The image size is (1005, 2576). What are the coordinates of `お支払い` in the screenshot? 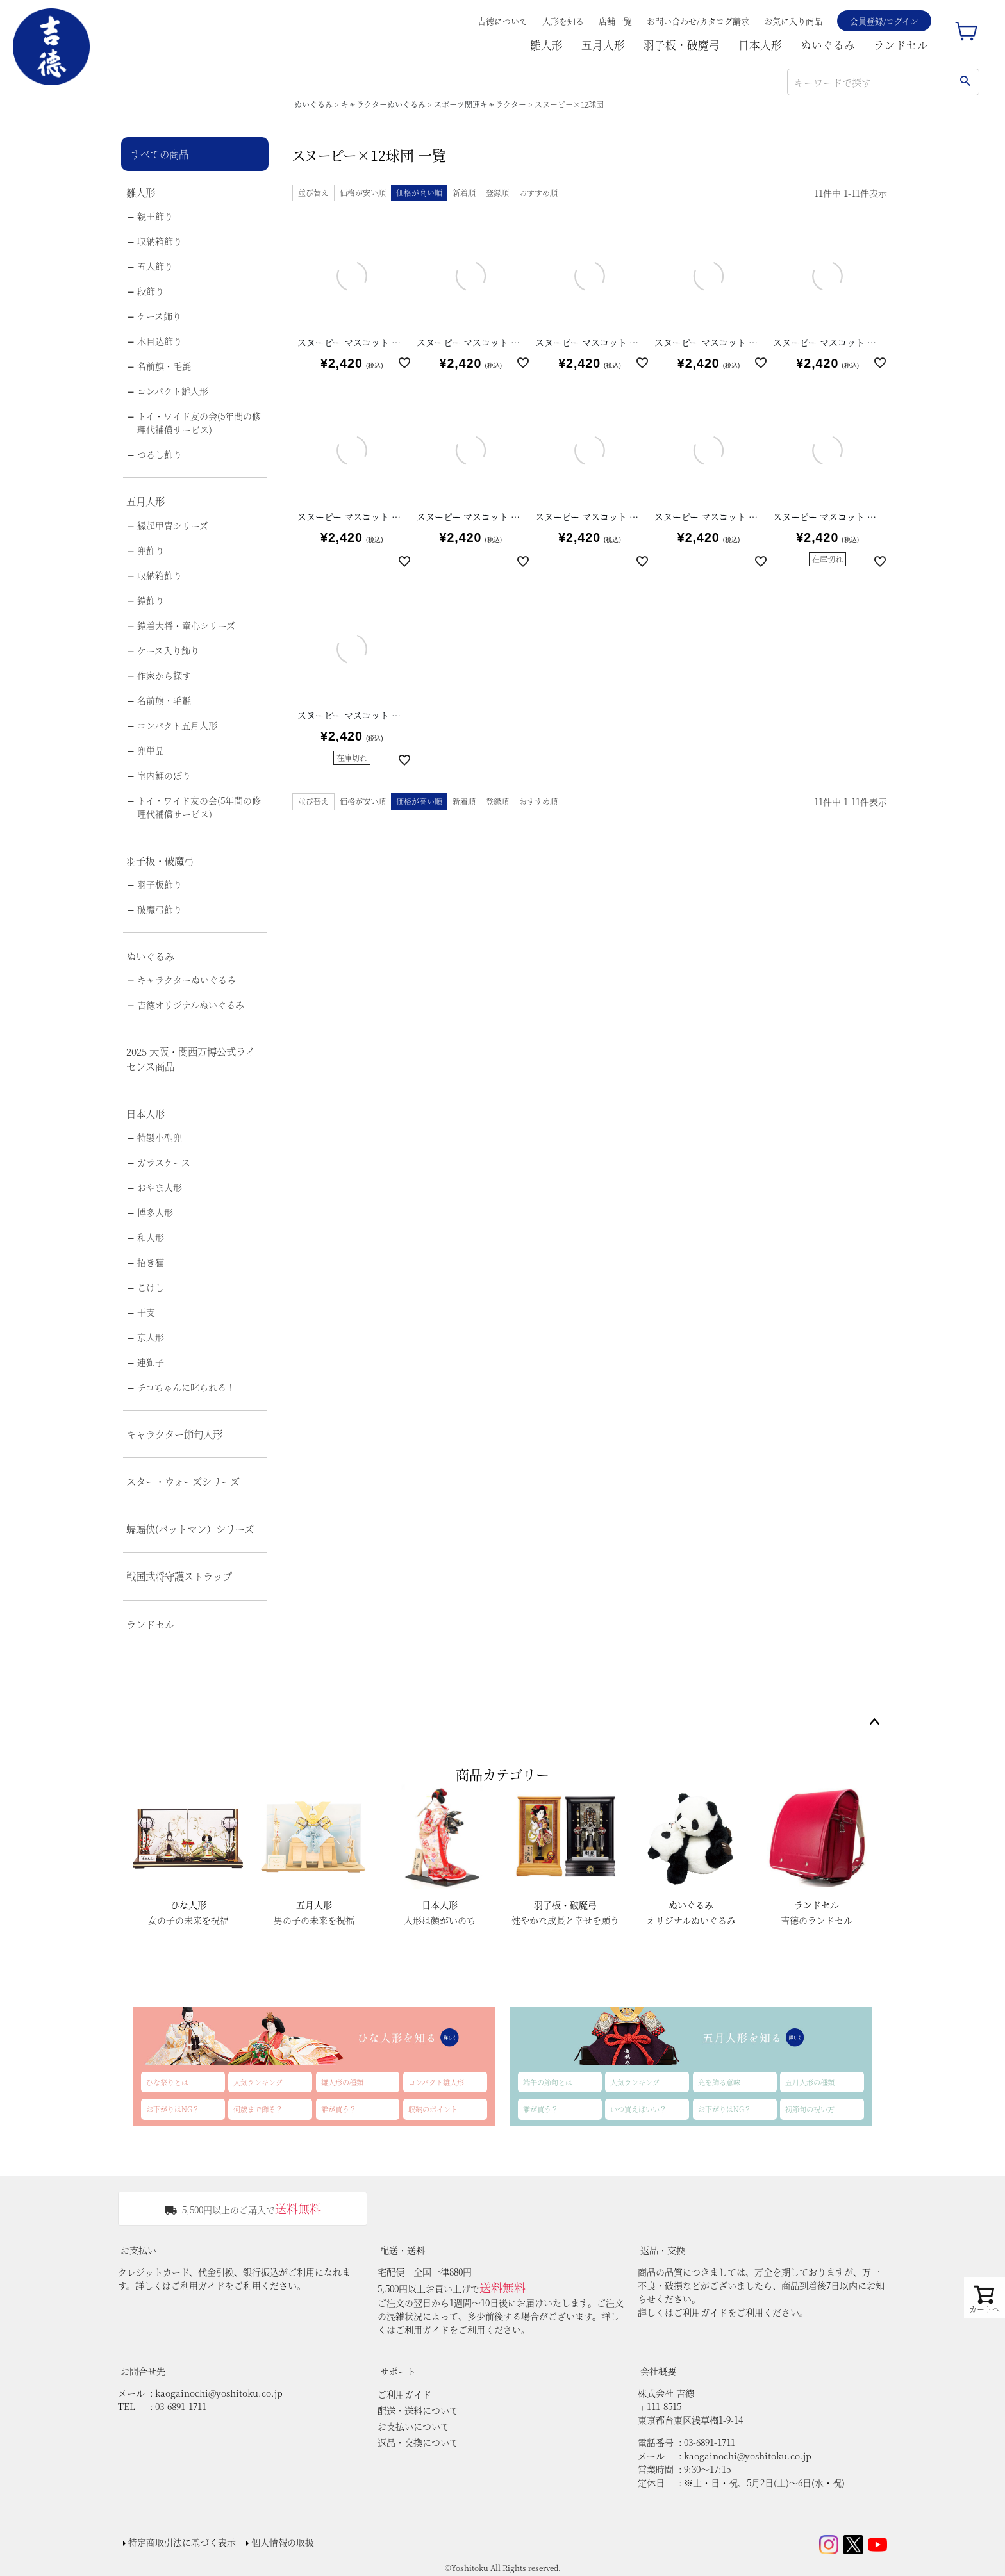 It's located at (138, 2250).